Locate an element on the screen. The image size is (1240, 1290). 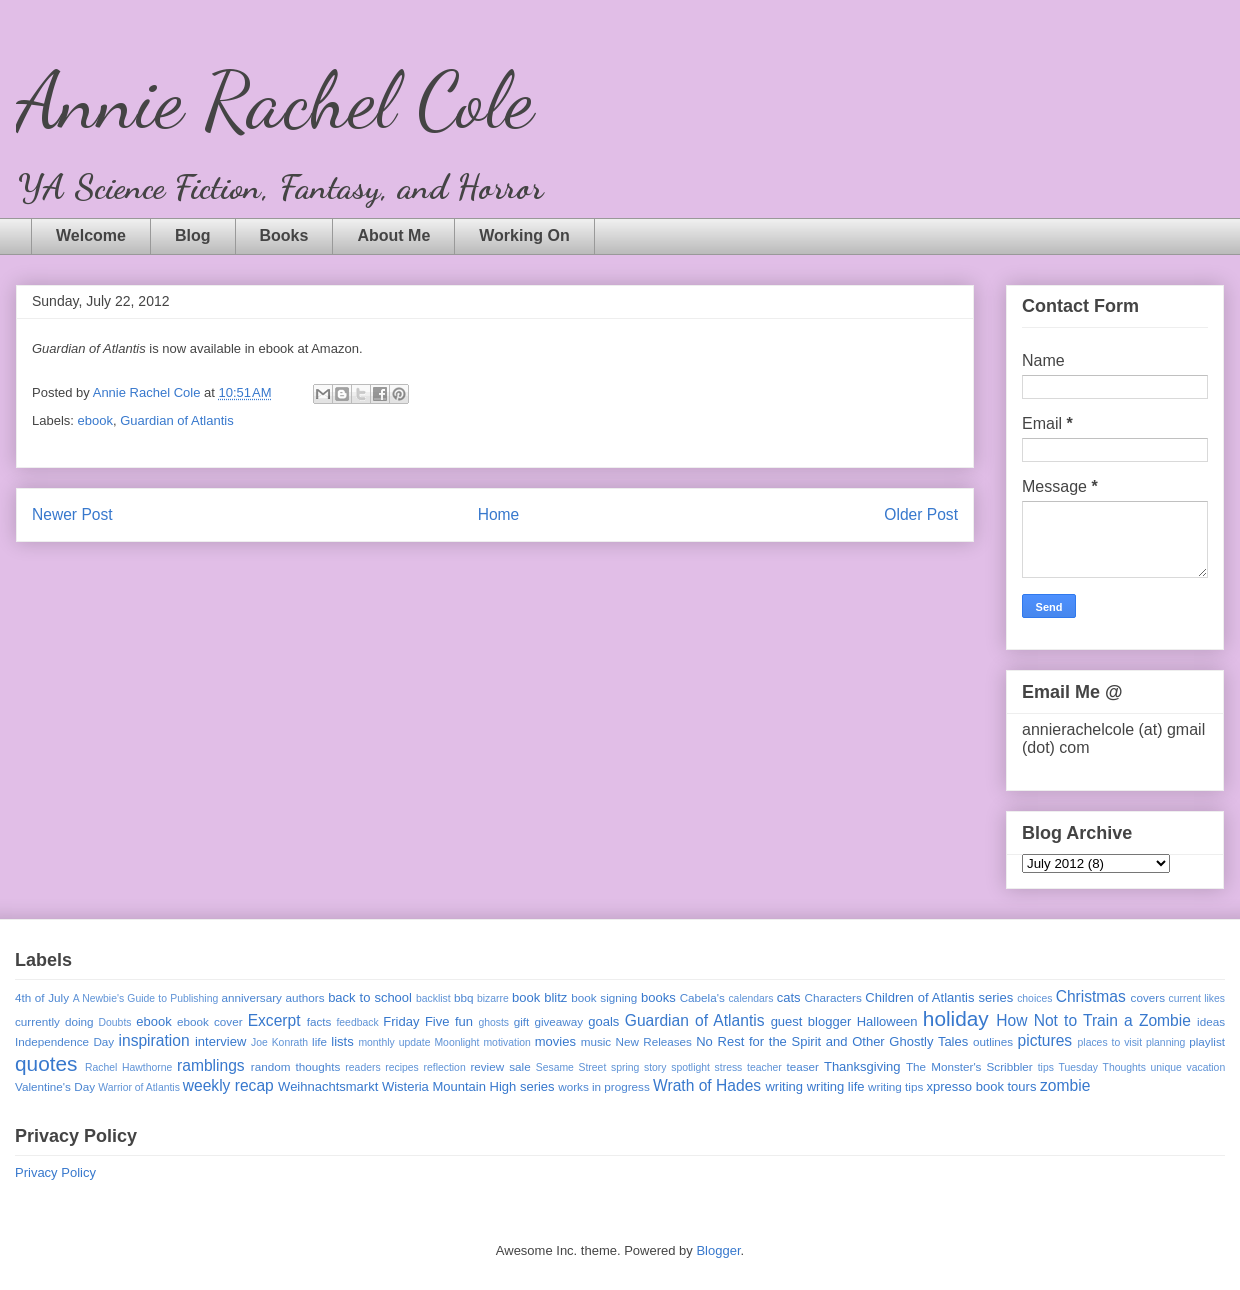
Blogger is located at coordinates (718, 1250).